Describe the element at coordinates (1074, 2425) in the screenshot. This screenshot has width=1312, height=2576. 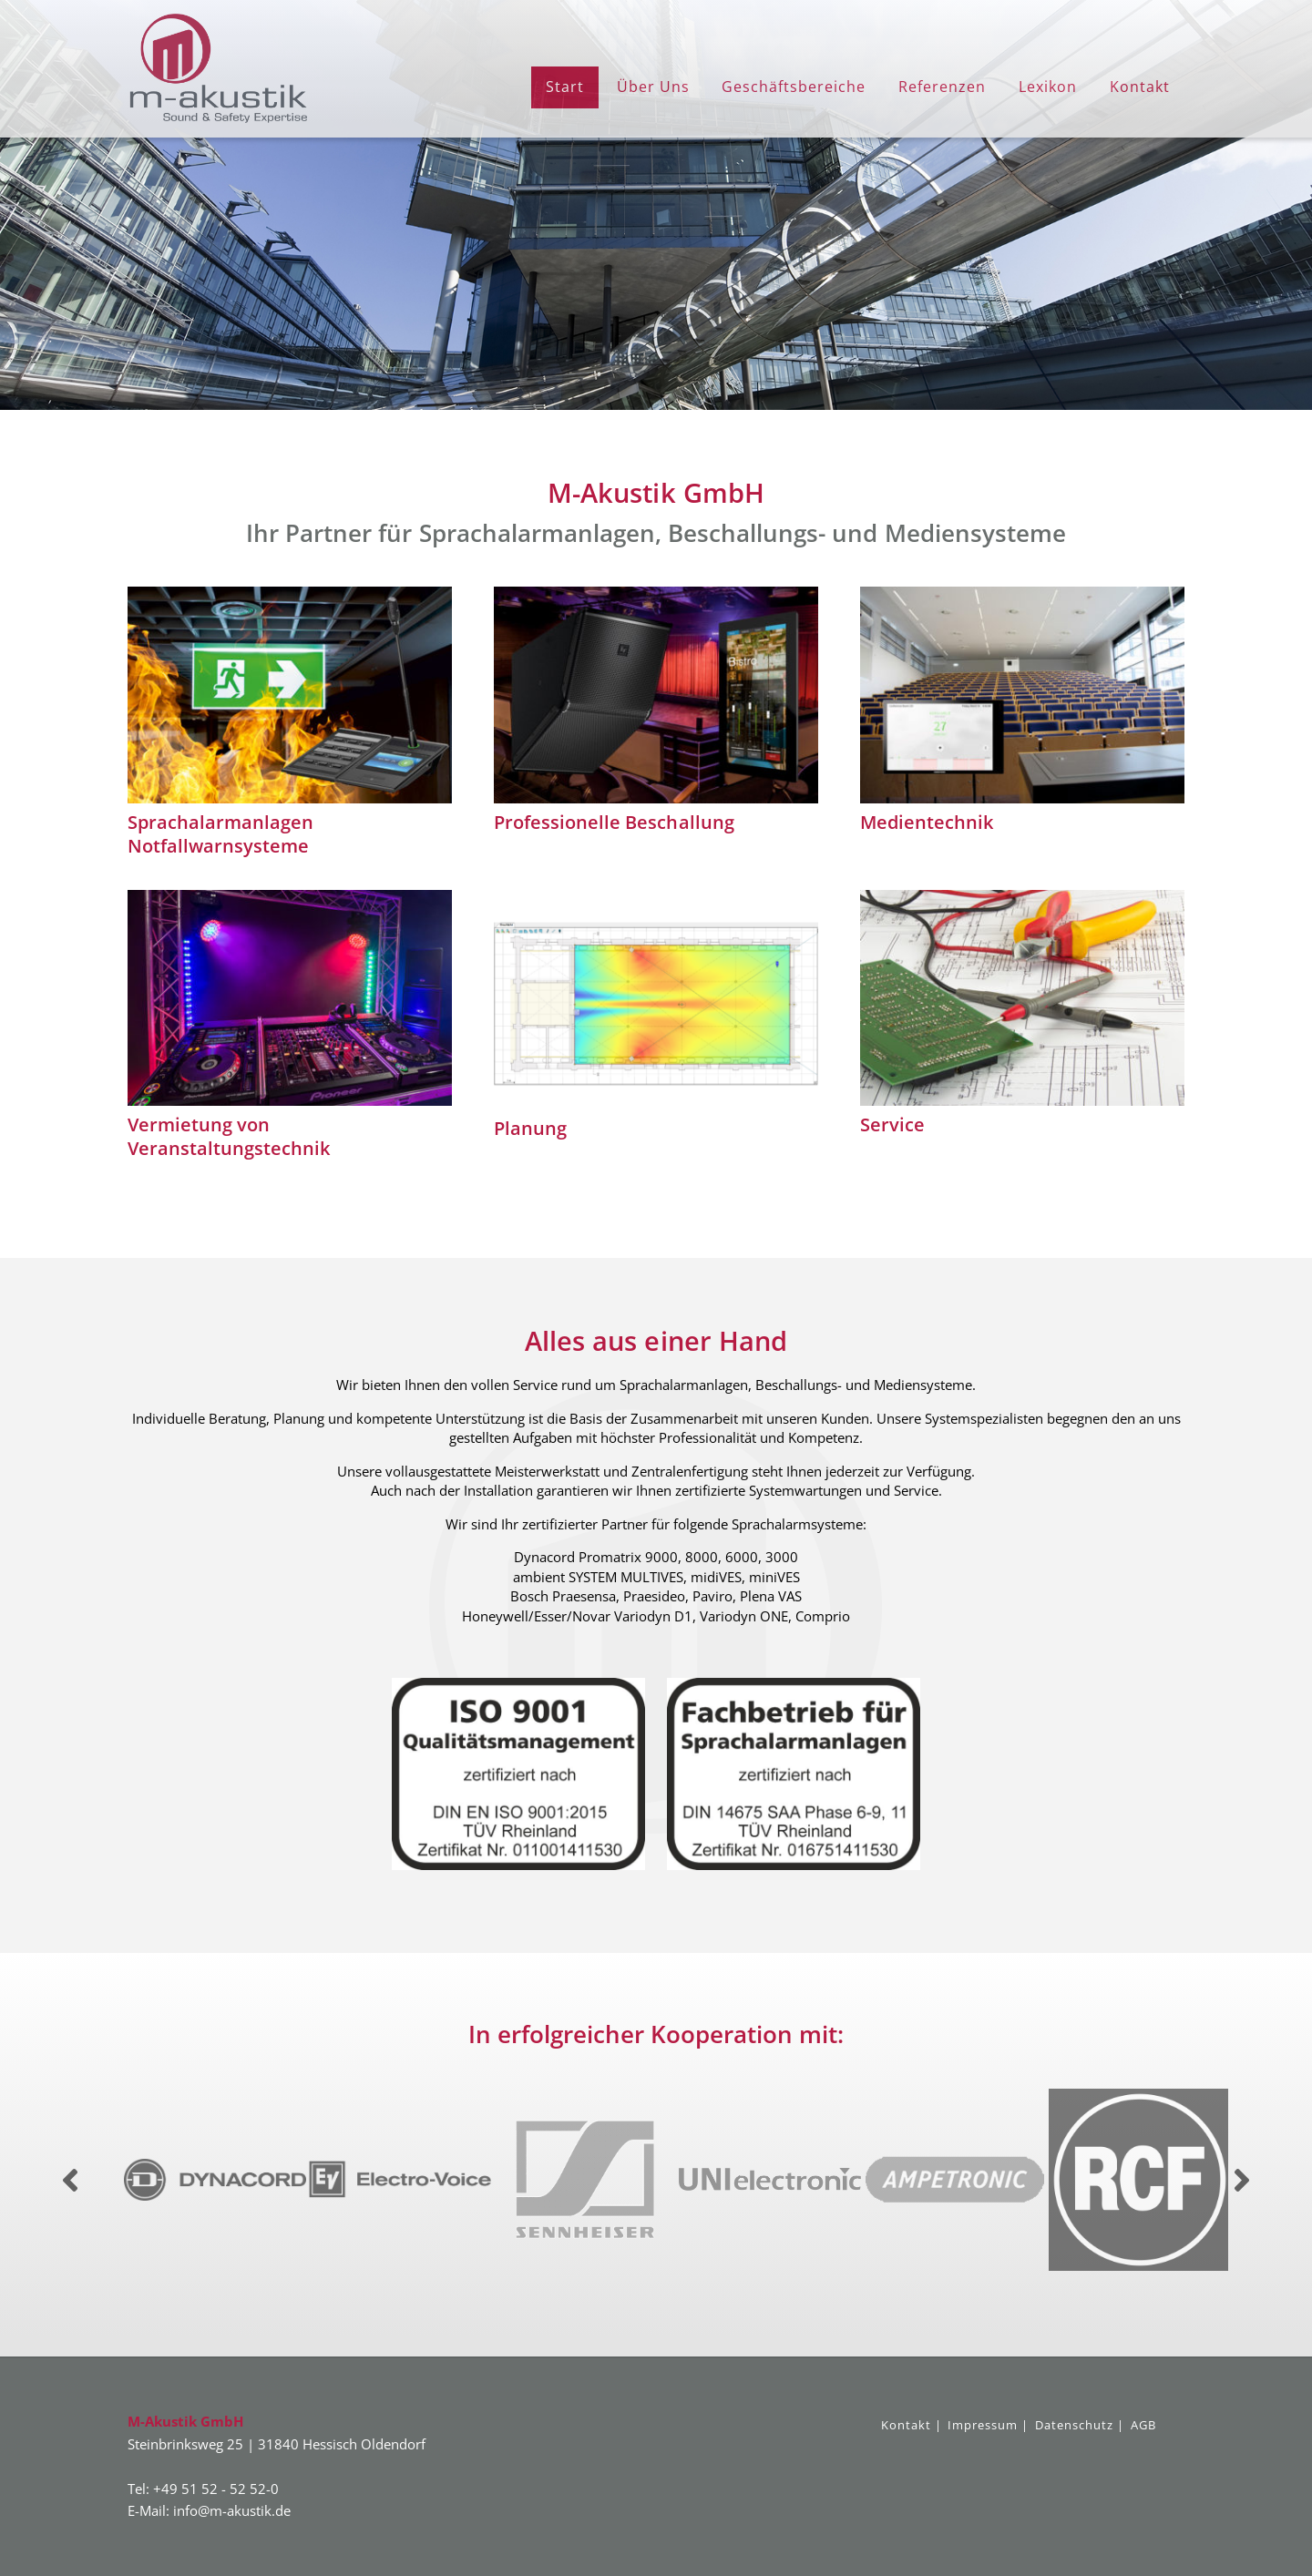
I see `Datenschutz` at that location.